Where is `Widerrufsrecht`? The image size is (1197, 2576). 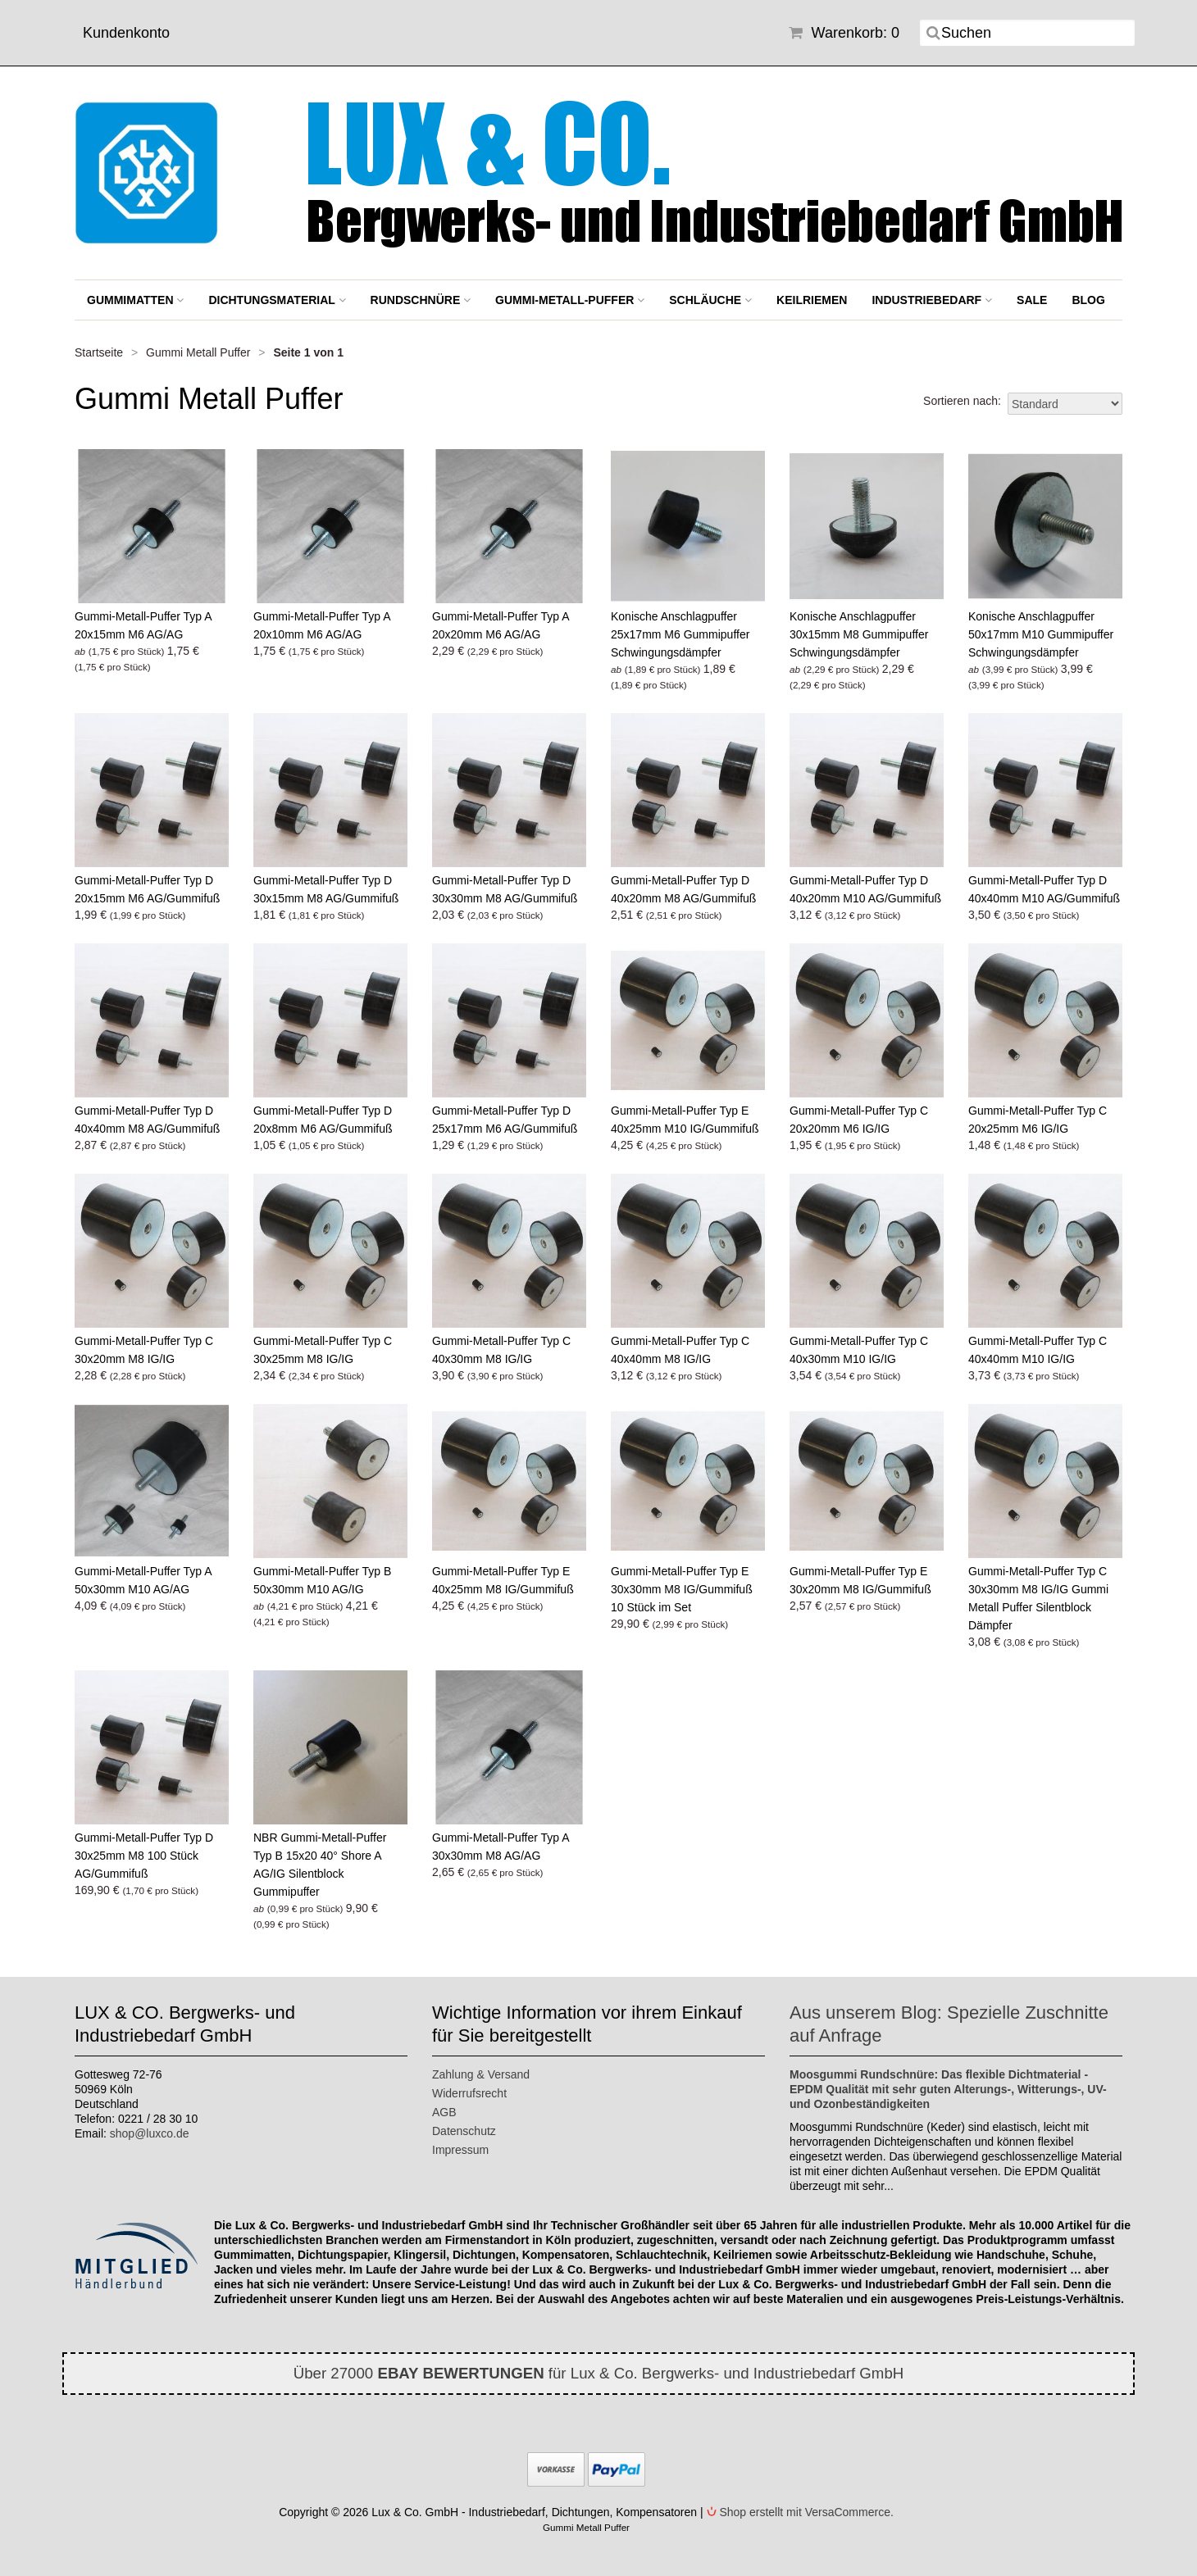 Widerrufsrecht is located at coordinates (469, 2093).